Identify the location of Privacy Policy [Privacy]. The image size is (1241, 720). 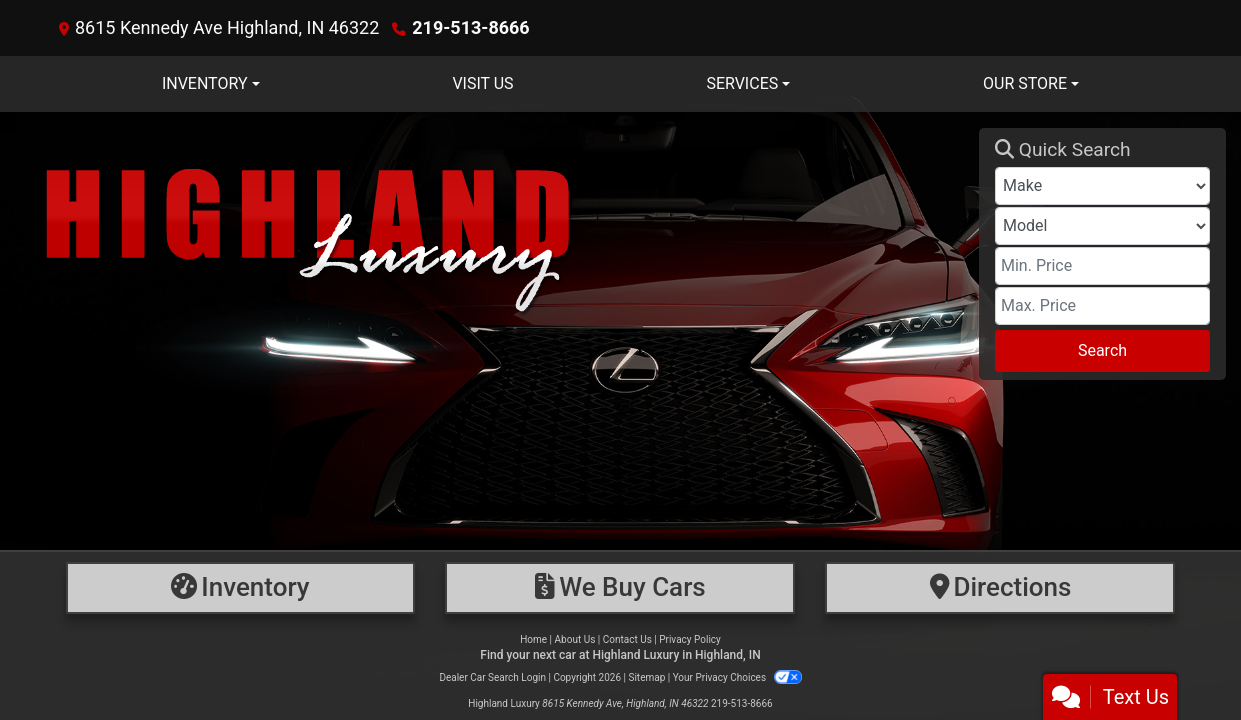
(690, 639).